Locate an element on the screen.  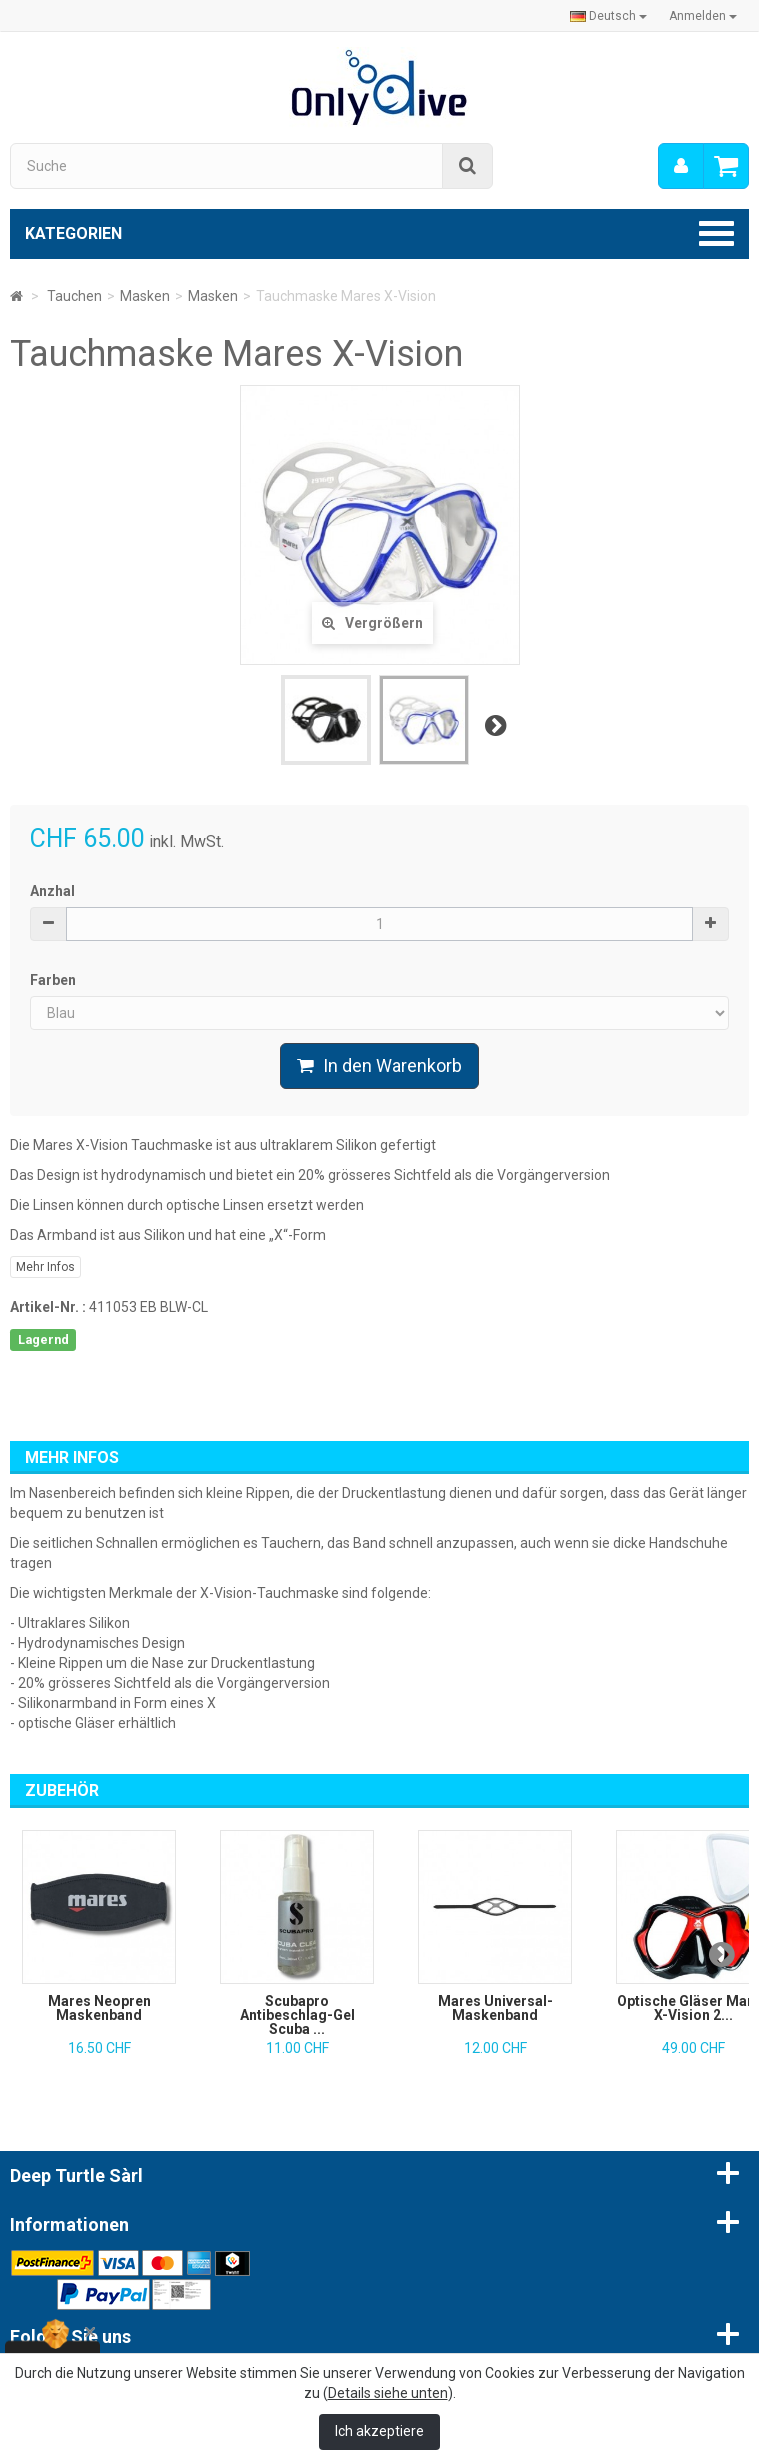
Farben is located at coordinates (54, 980).